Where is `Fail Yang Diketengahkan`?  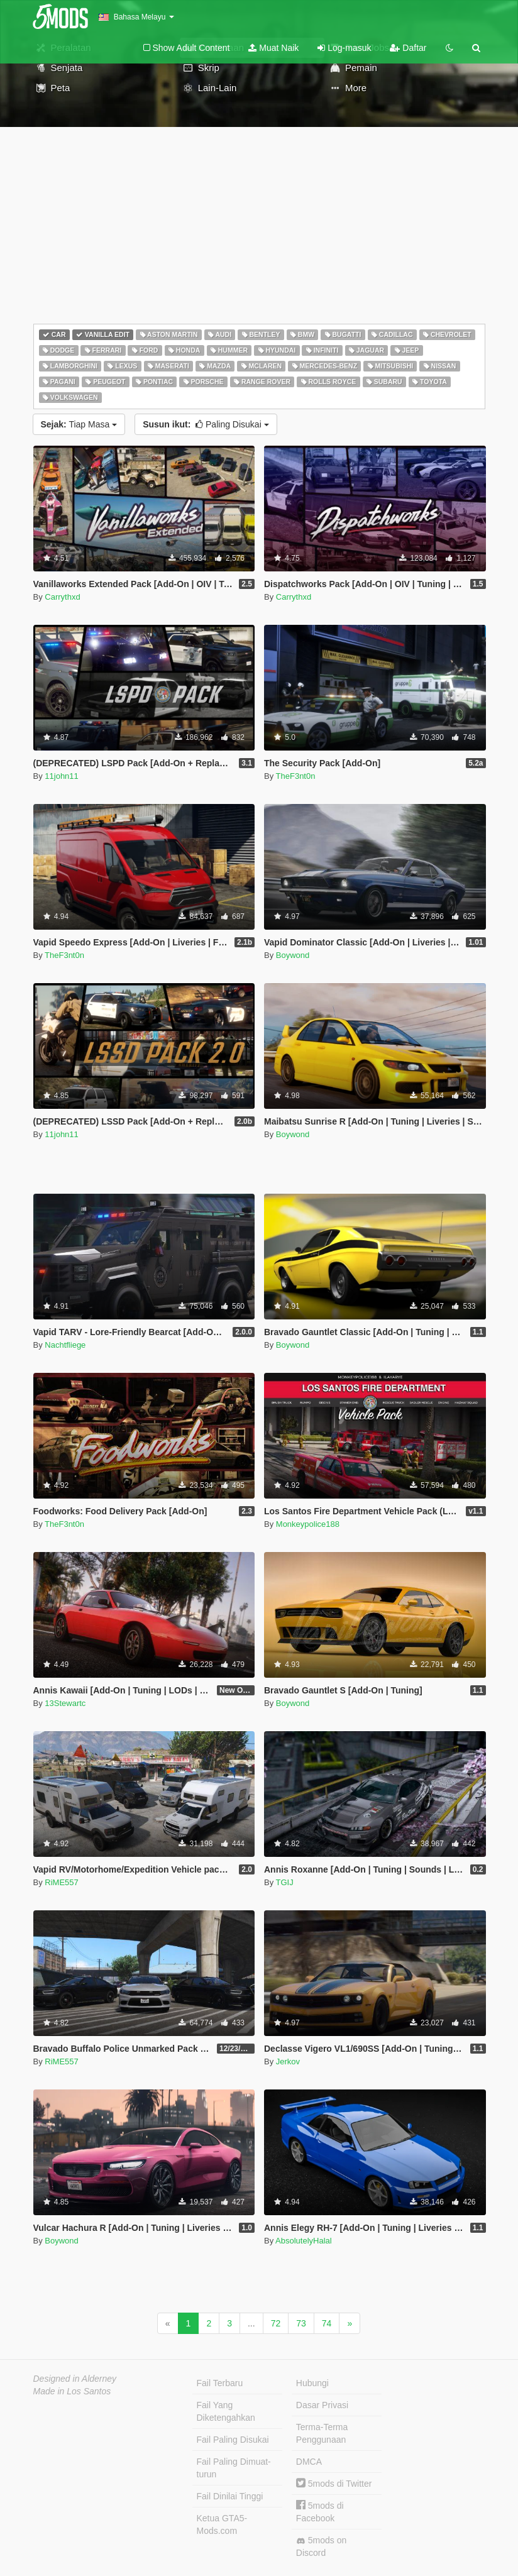 Fail Yang Diketengahkan is located at coordinates (226, 2411).